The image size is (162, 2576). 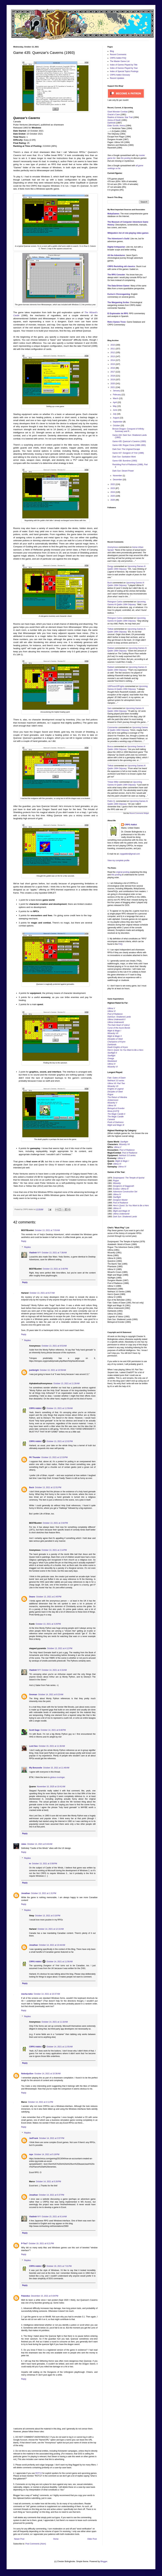 I want to click on Lord Seo, so click(x=33, y=1746).